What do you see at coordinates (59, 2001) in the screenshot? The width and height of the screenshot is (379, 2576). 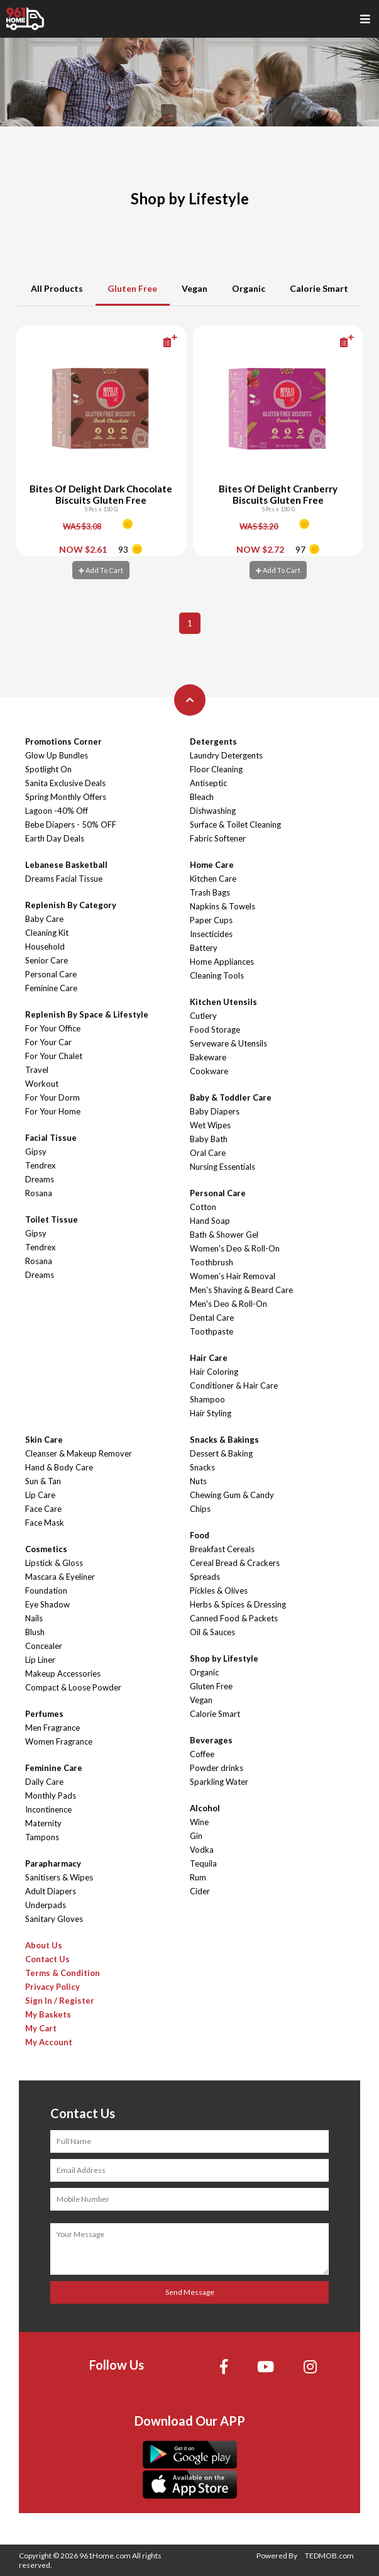 I see `Sign In / Register` at bounding box center [59, 2001].